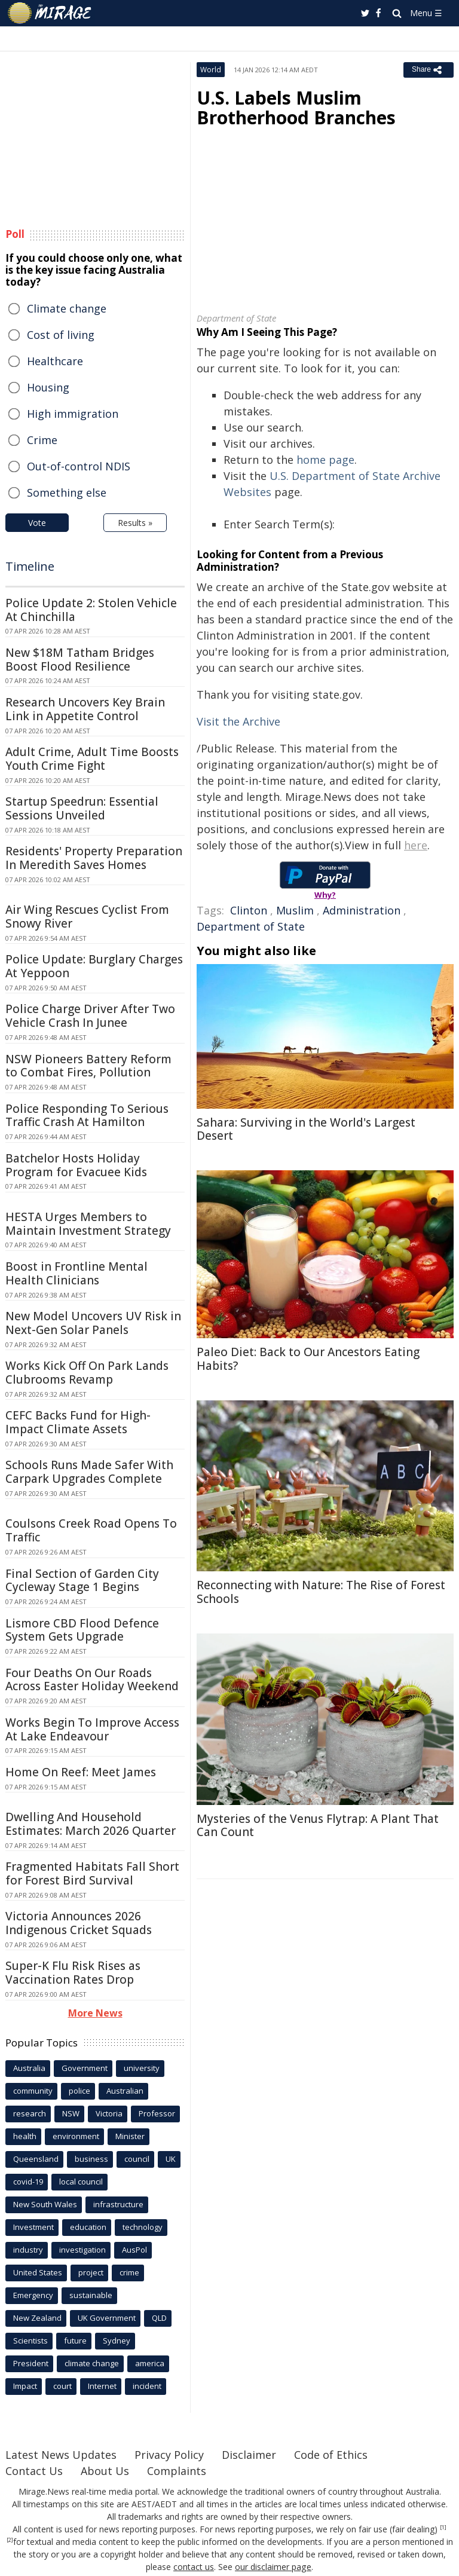 This screenshot has height=2576, width=459. What do you see at coordinates (81, 2181) in the screenshot?
I see `local council` at bounding box center [81, 2181].